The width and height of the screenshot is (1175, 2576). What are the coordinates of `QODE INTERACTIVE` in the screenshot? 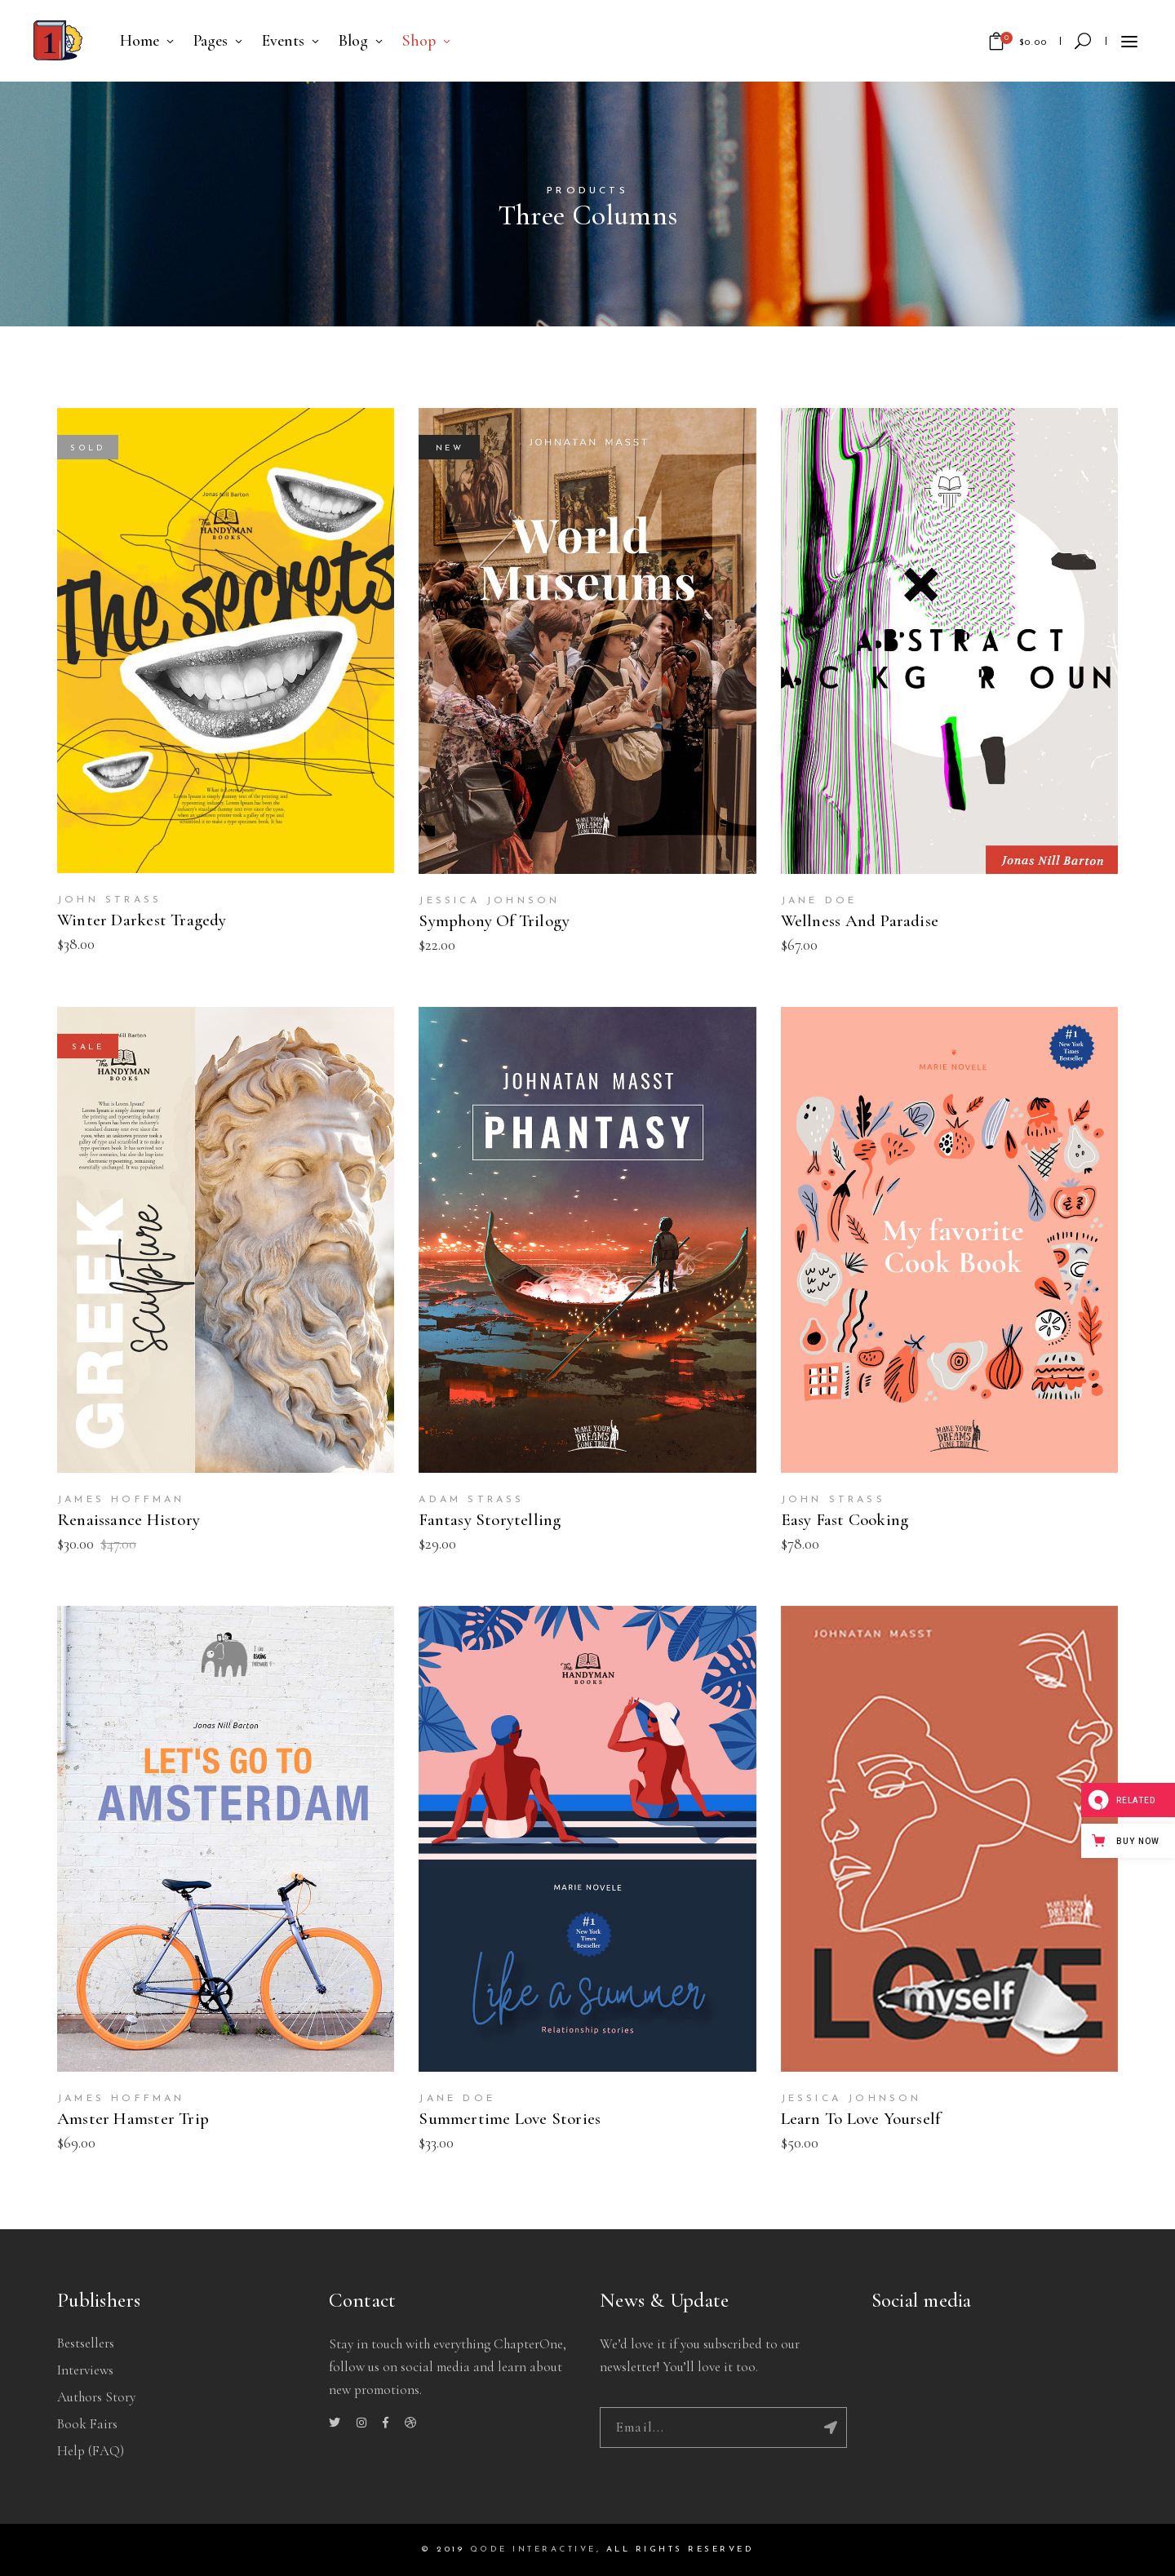 It's located at (533, 2549).